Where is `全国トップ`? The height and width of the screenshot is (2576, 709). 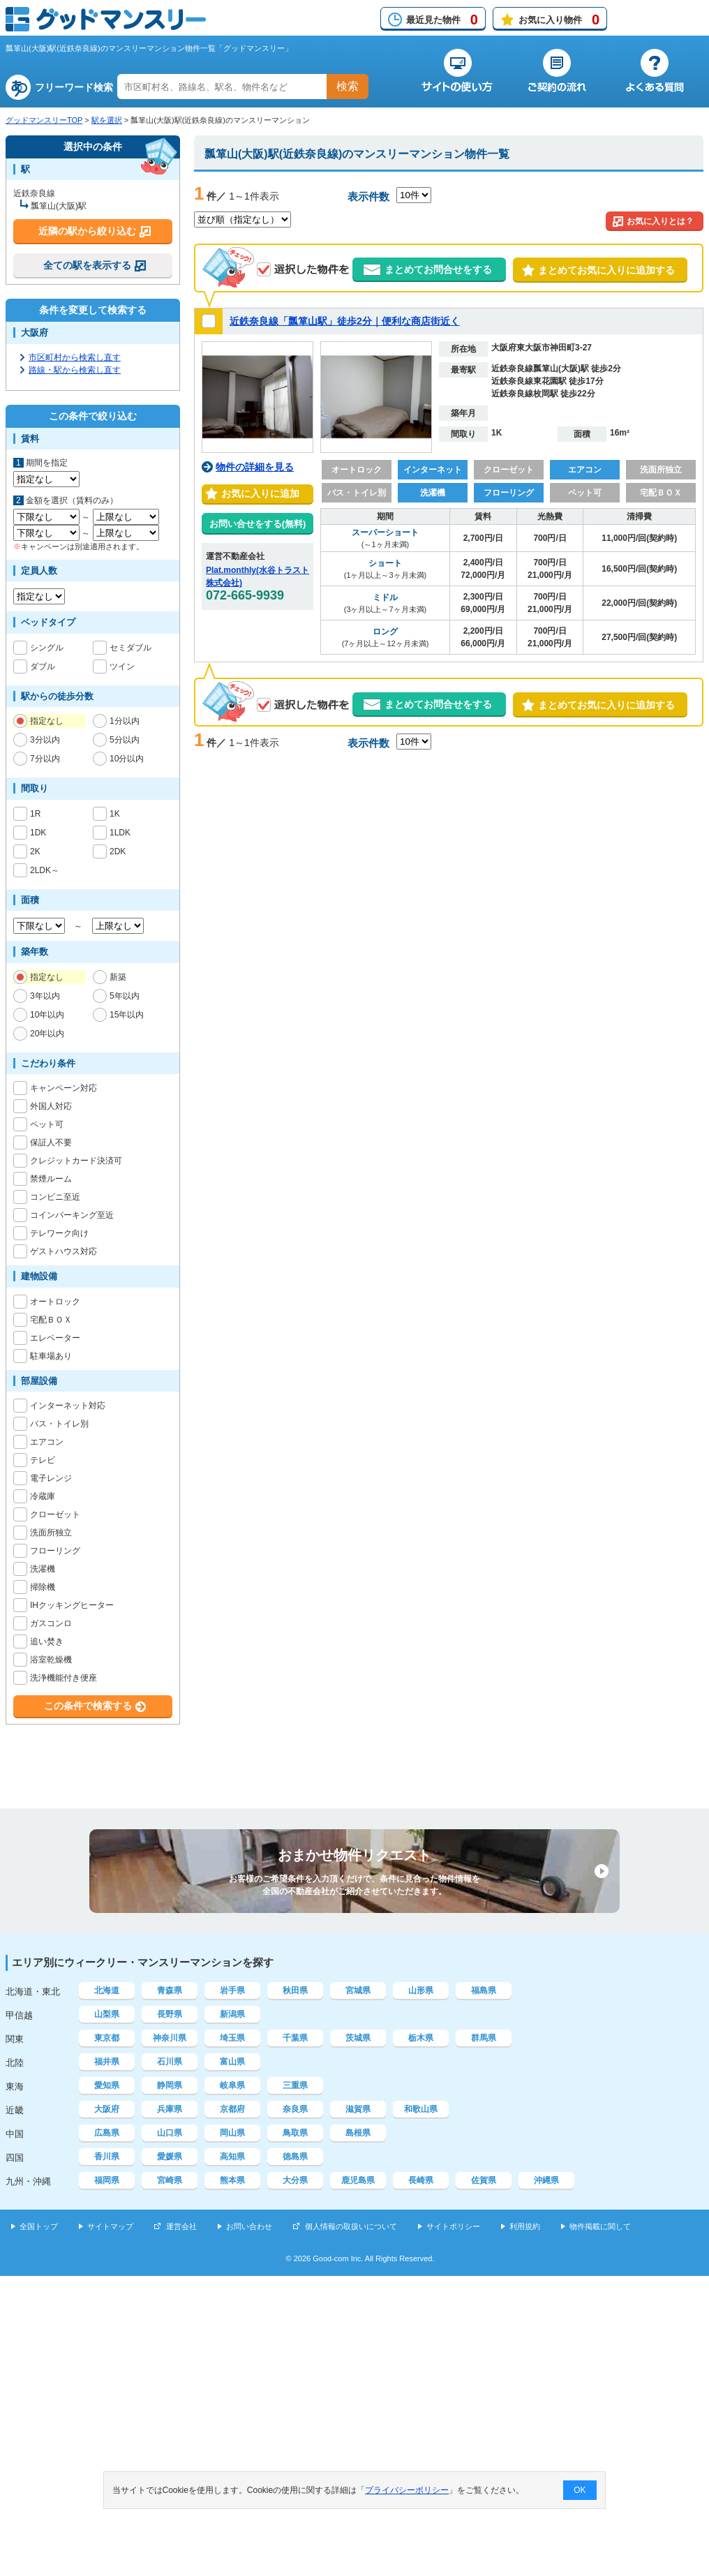 全国トップ is located at coordinates (39, 2226).